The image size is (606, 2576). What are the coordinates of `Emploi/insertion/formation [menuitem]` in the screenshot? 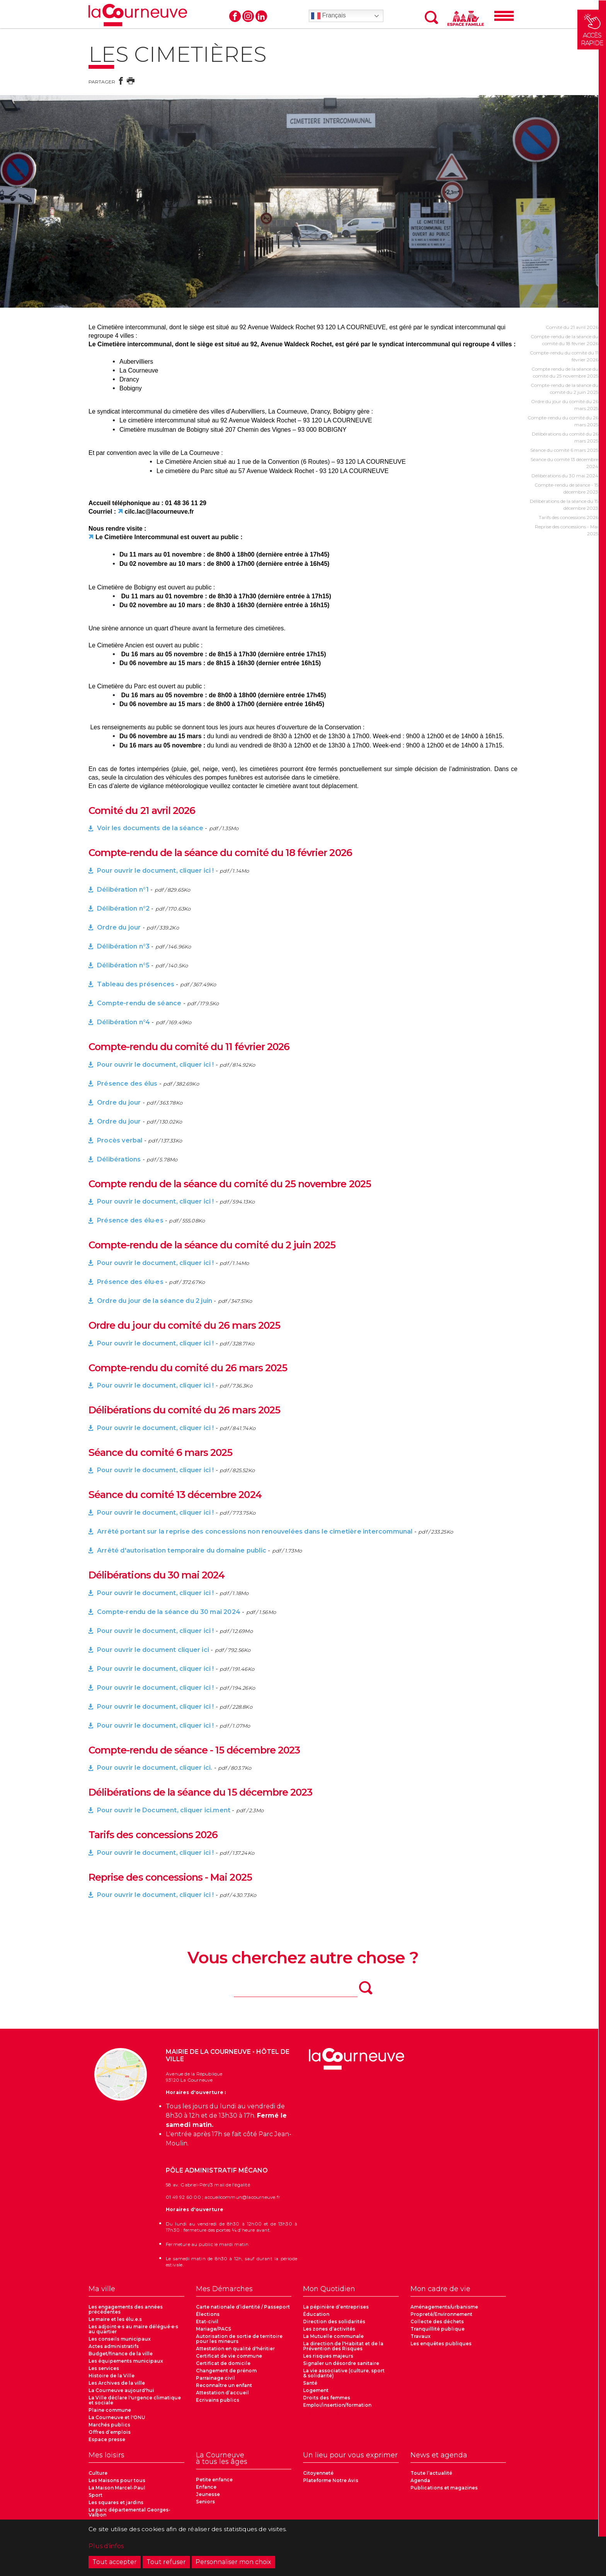 It's located at (337, 2405).